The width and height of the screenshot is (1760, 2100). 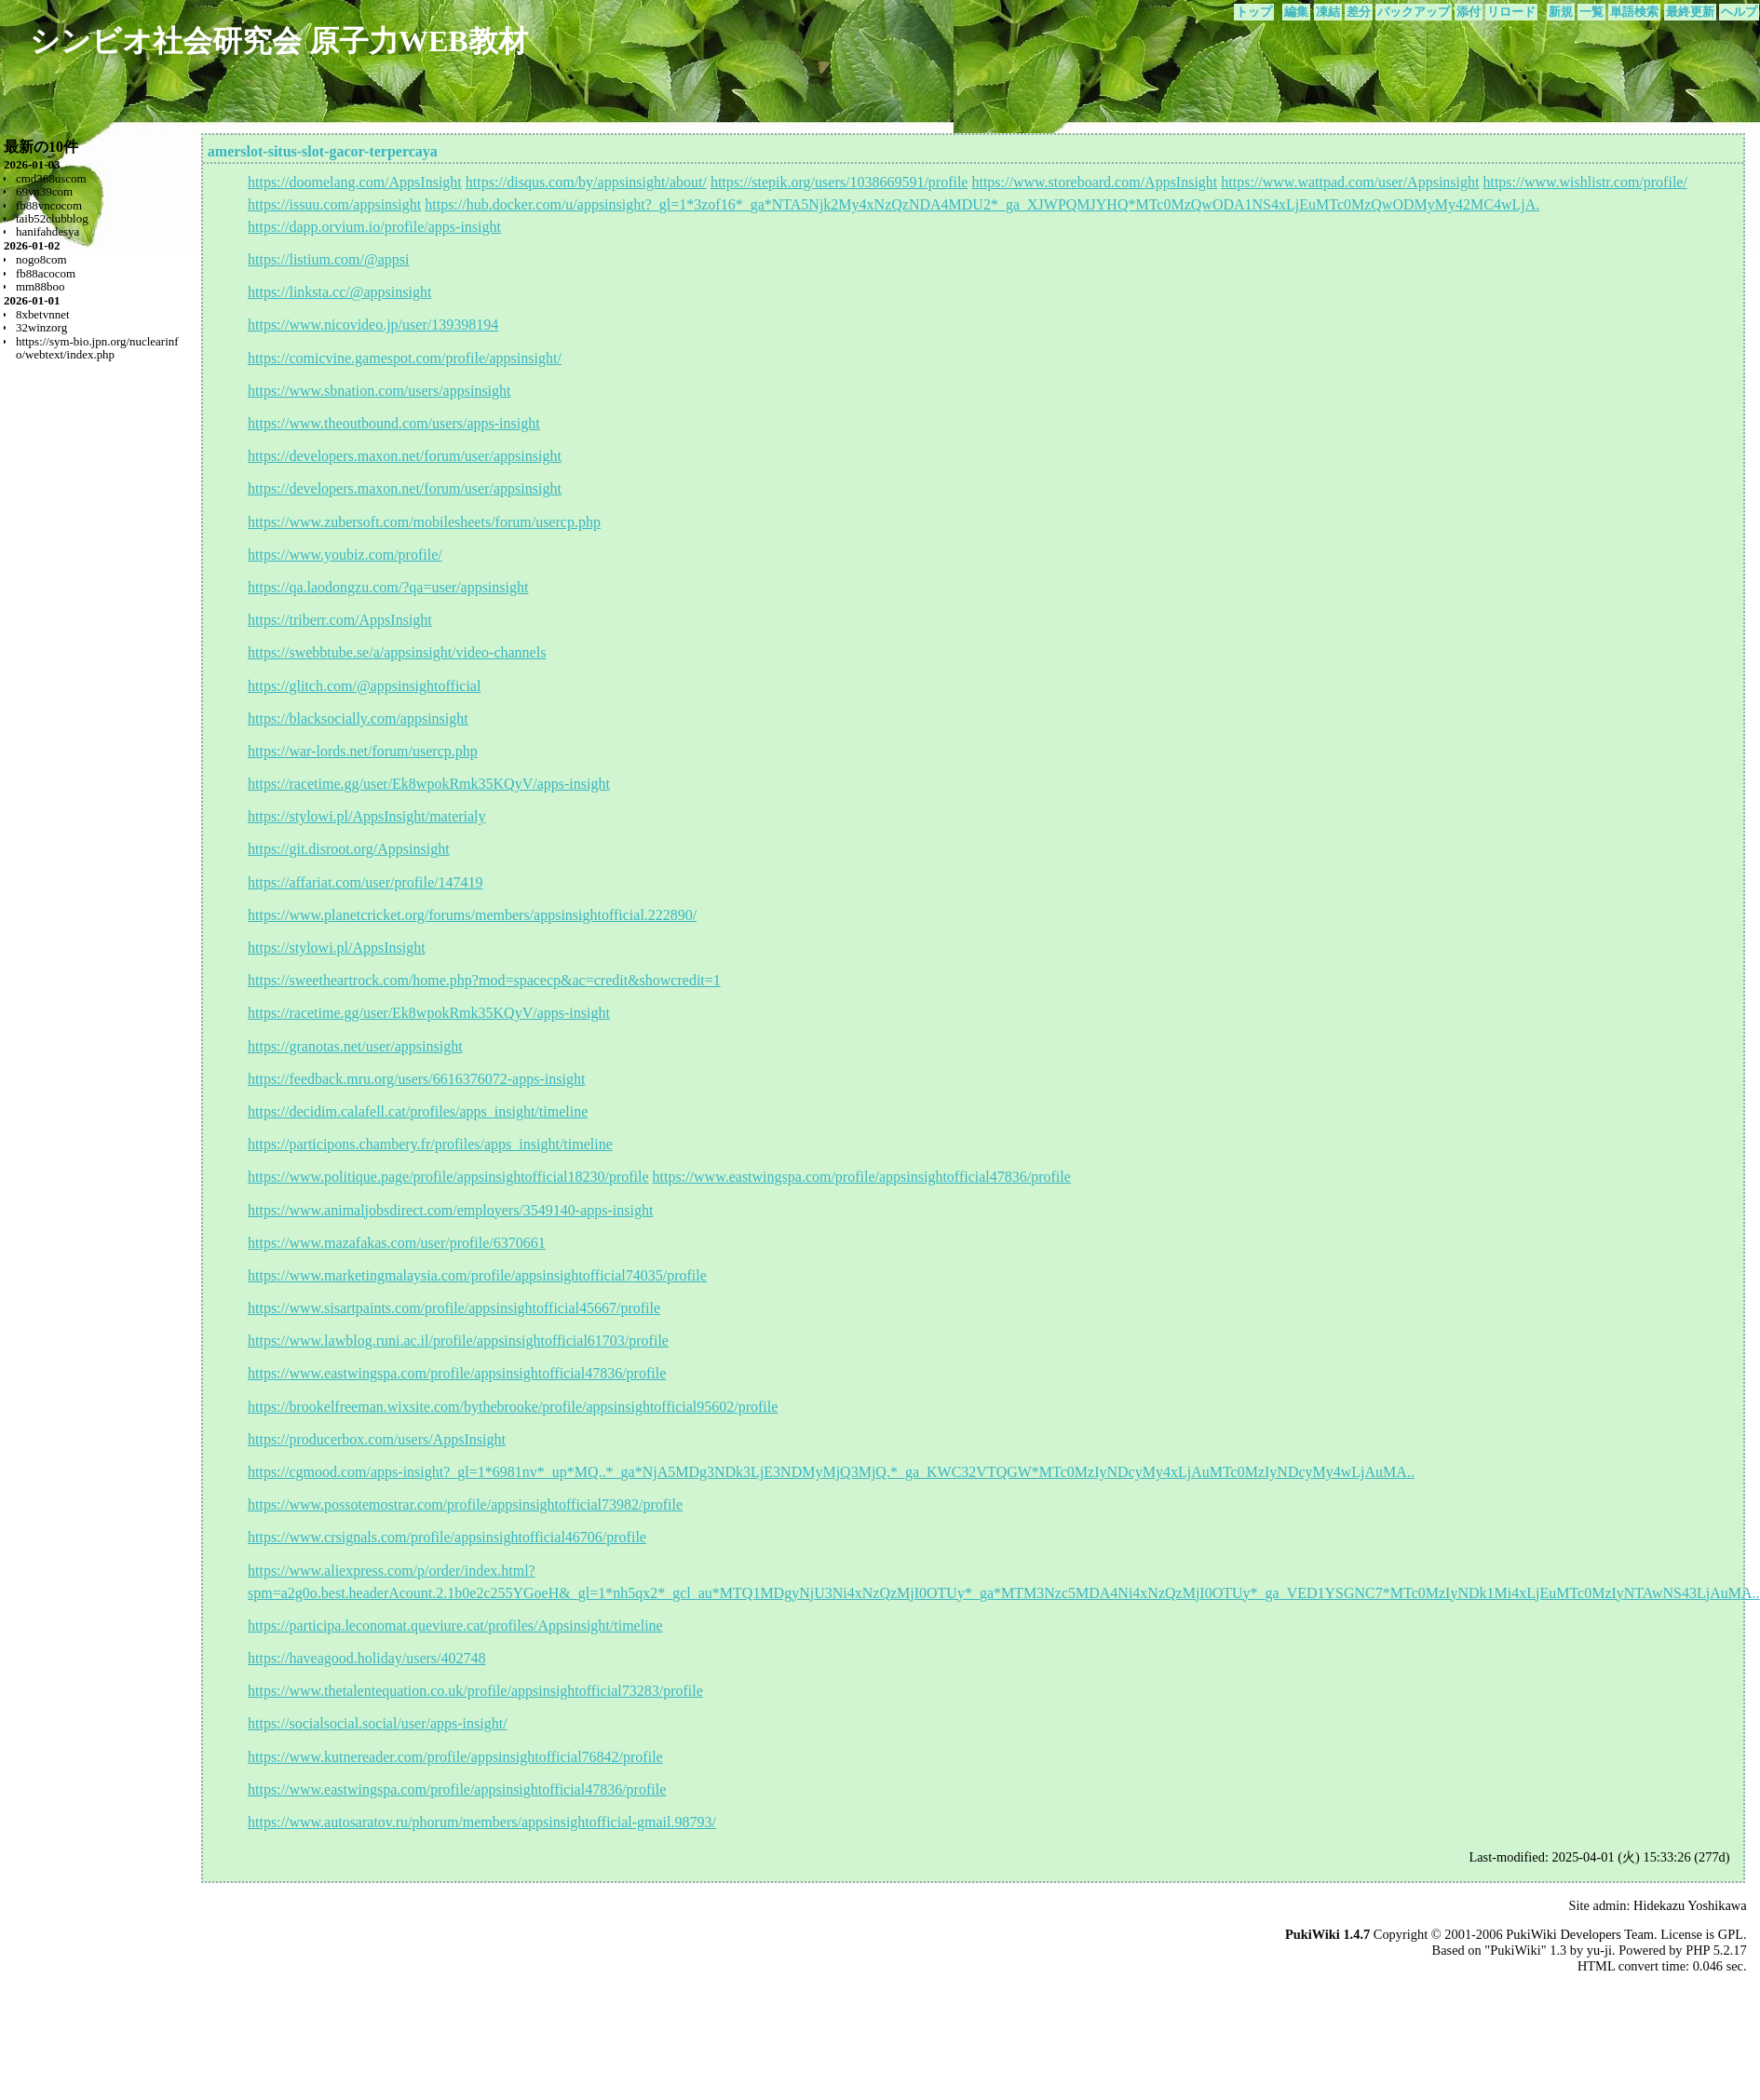 I want to click on https://developers.maxon.net/forum/user/appsinsight, so click(x=405, y=456).